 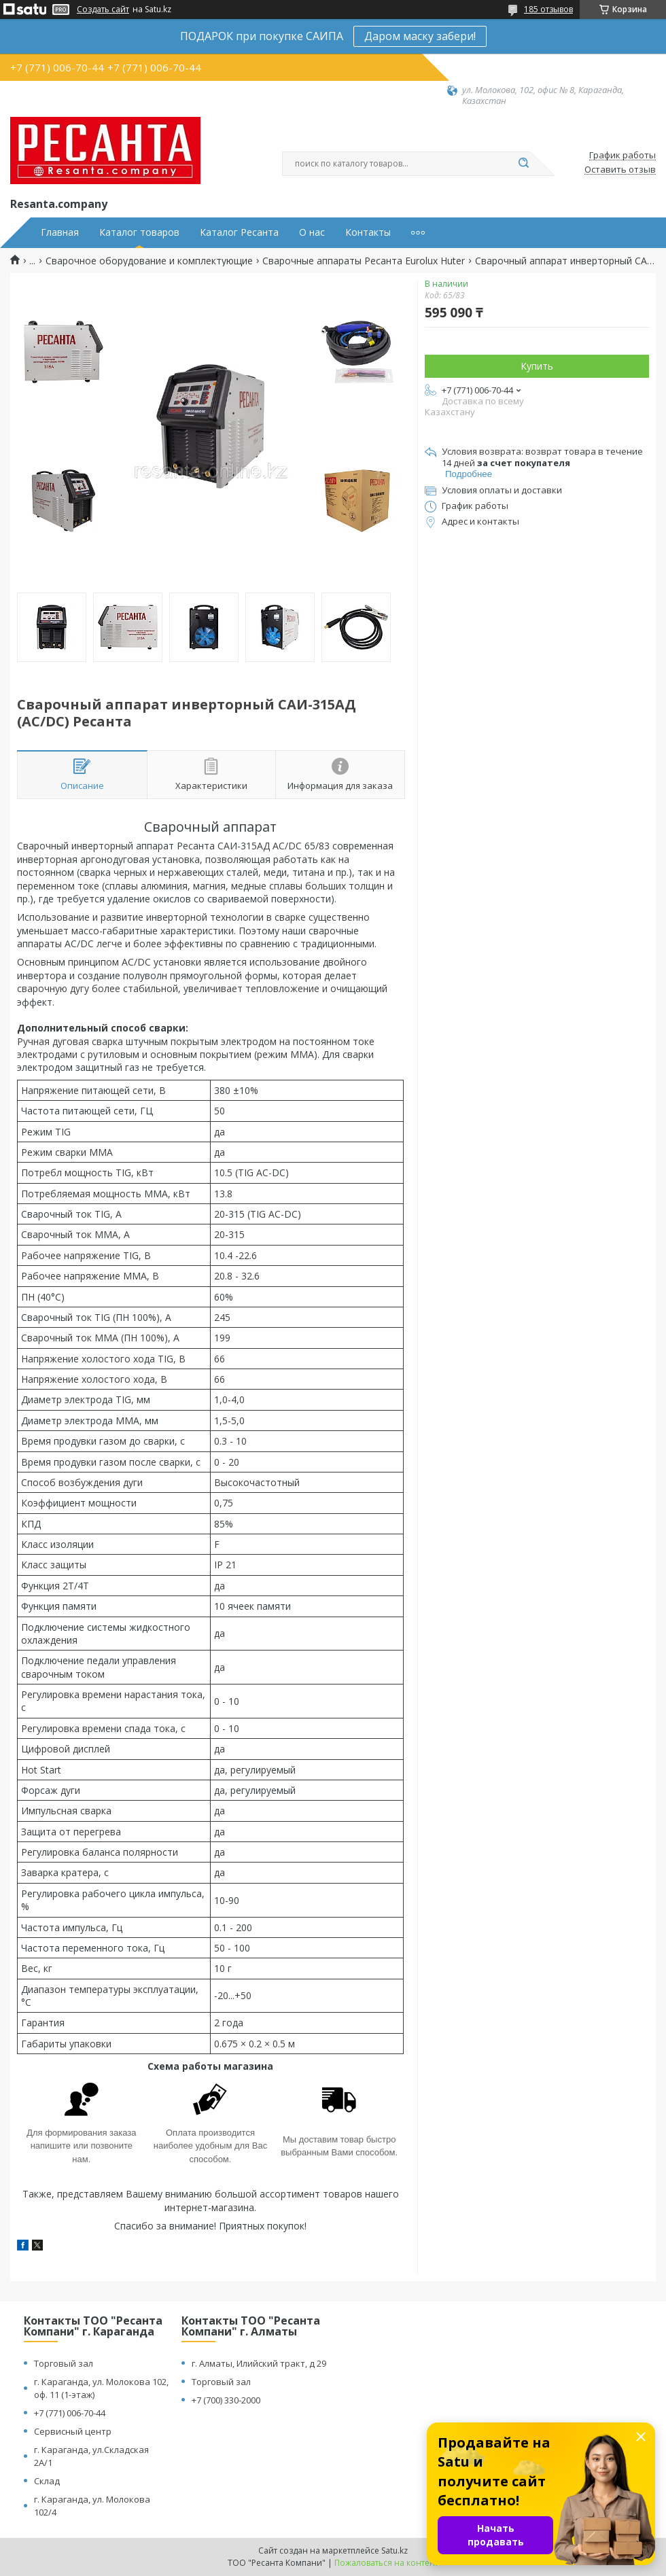 I want to click on 185 отзывов, so click(x=548, y=9).